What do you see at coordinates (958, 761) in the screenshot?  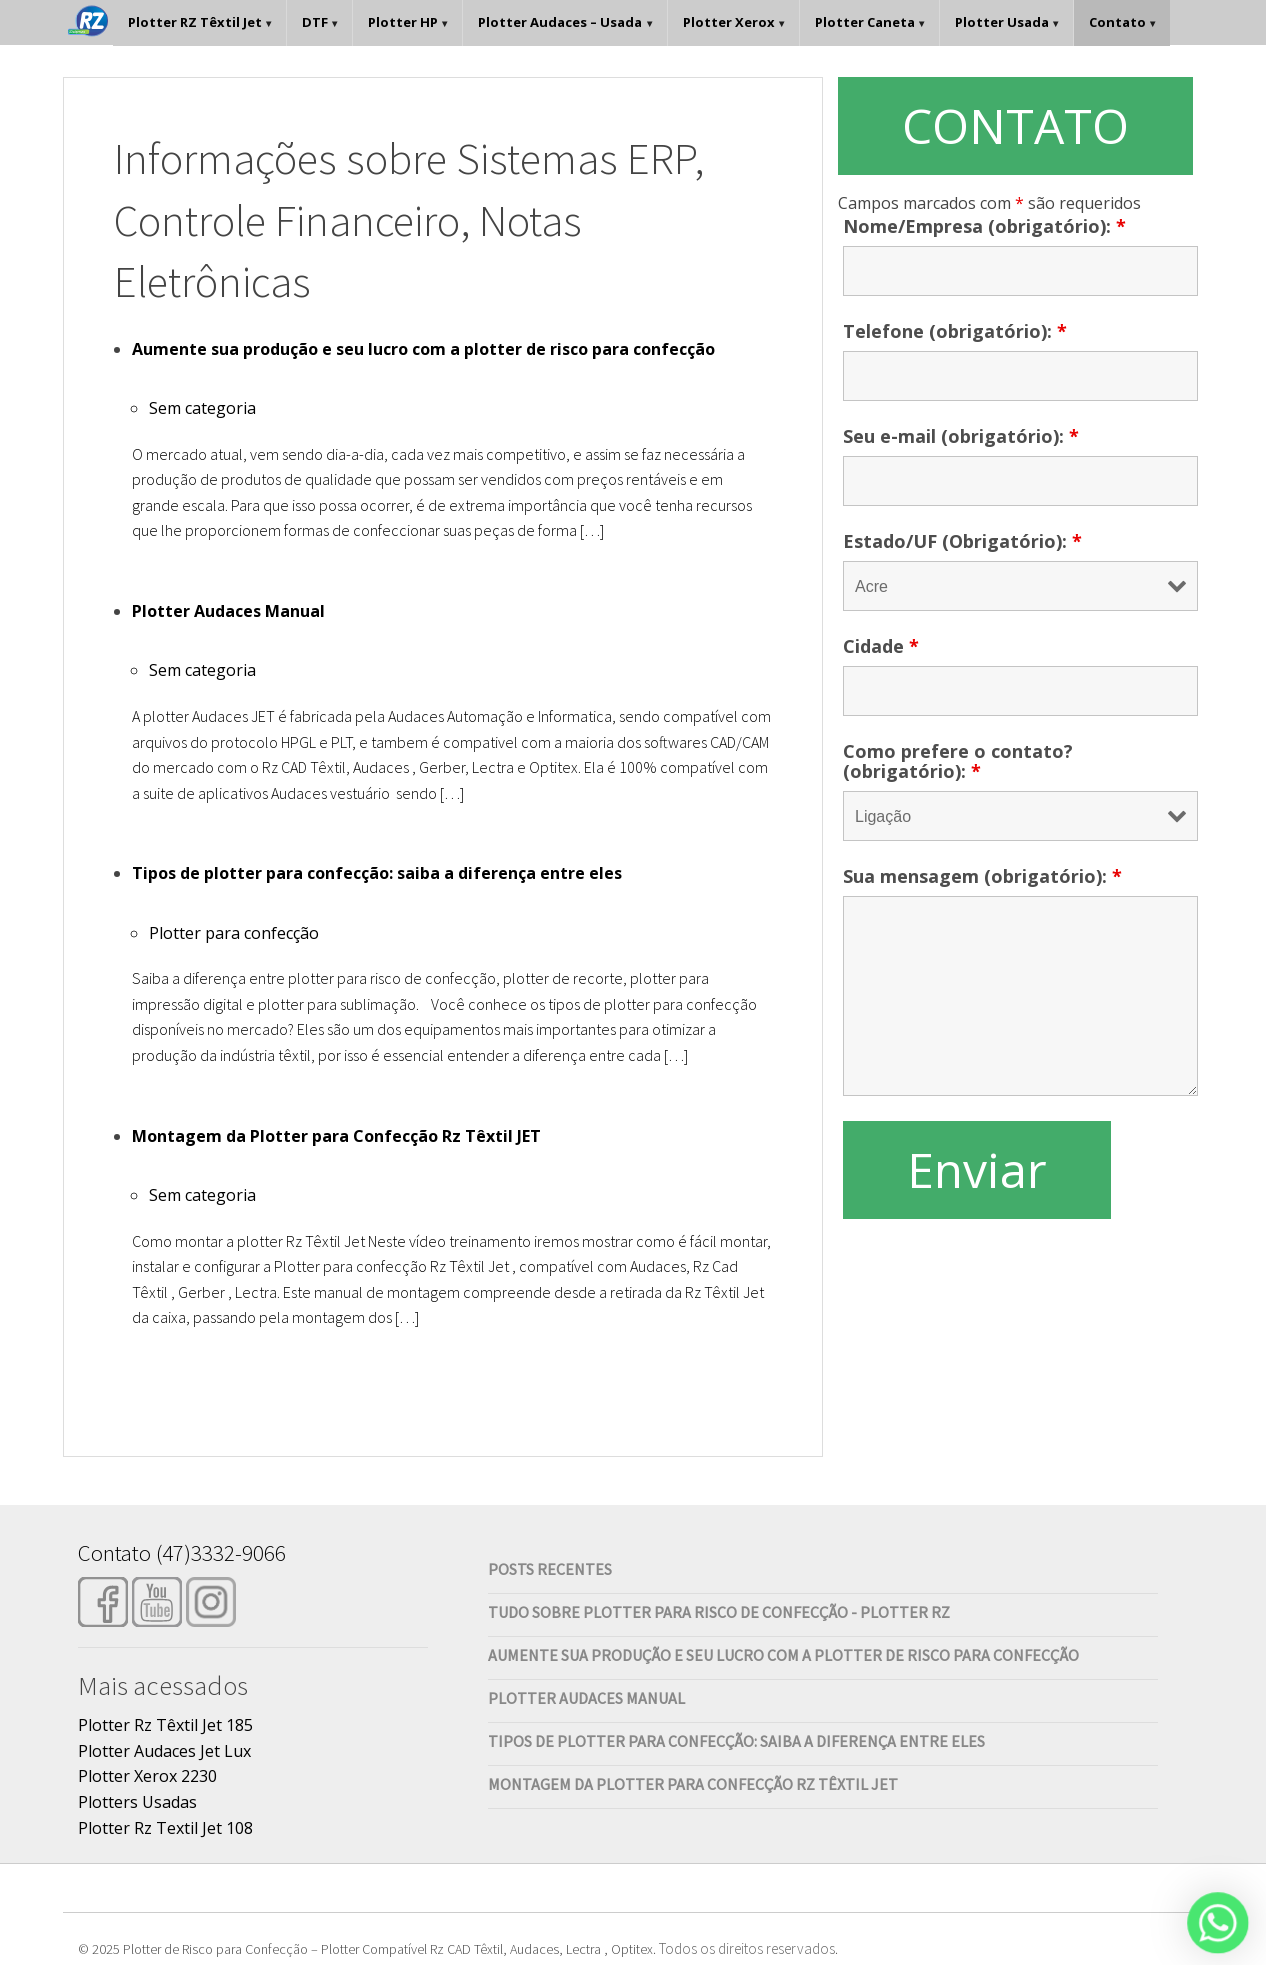 I see `Como prefere o contato? (obrigatório):` at bounding box center [958, 761].